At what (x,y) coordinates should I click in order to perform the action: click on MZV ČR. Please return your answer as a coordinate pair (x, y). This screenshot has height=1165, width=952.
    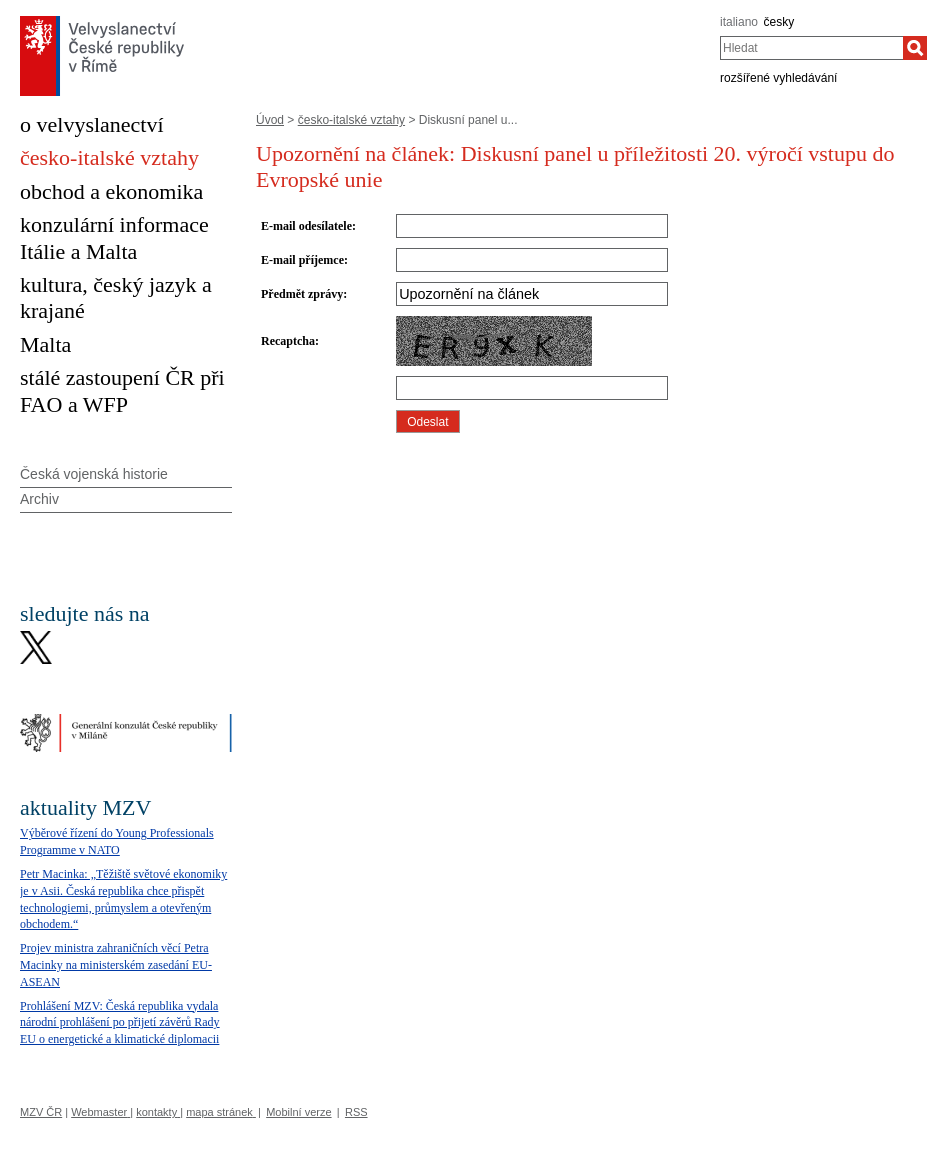
    Looking at the image, I should click on (41, 1112).